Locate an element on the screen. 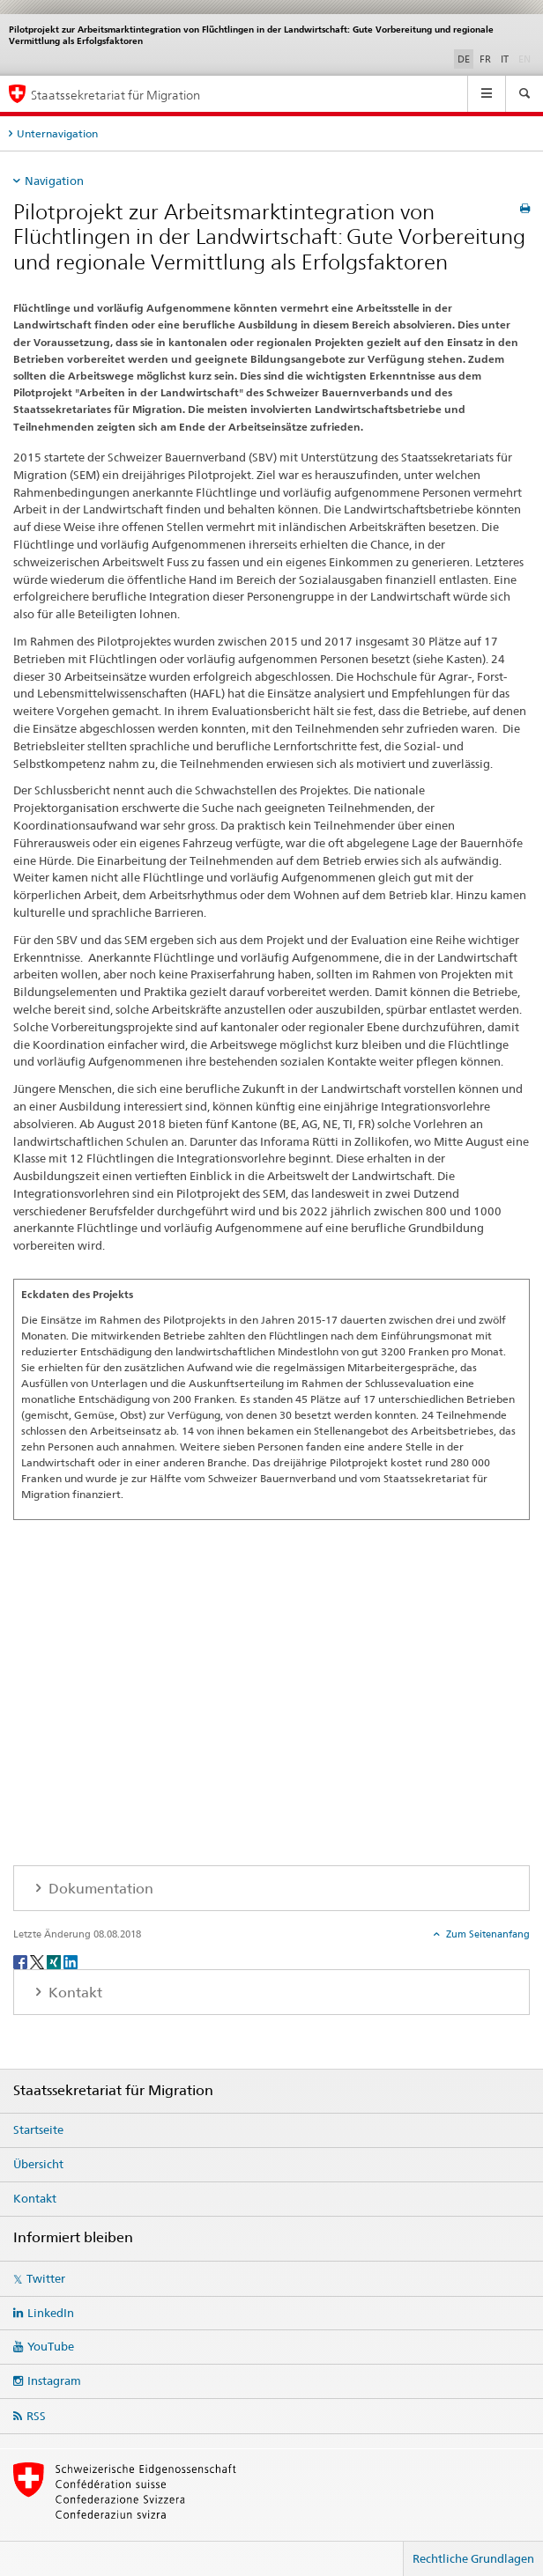  Twitter is located at coordinates (45, 2278).